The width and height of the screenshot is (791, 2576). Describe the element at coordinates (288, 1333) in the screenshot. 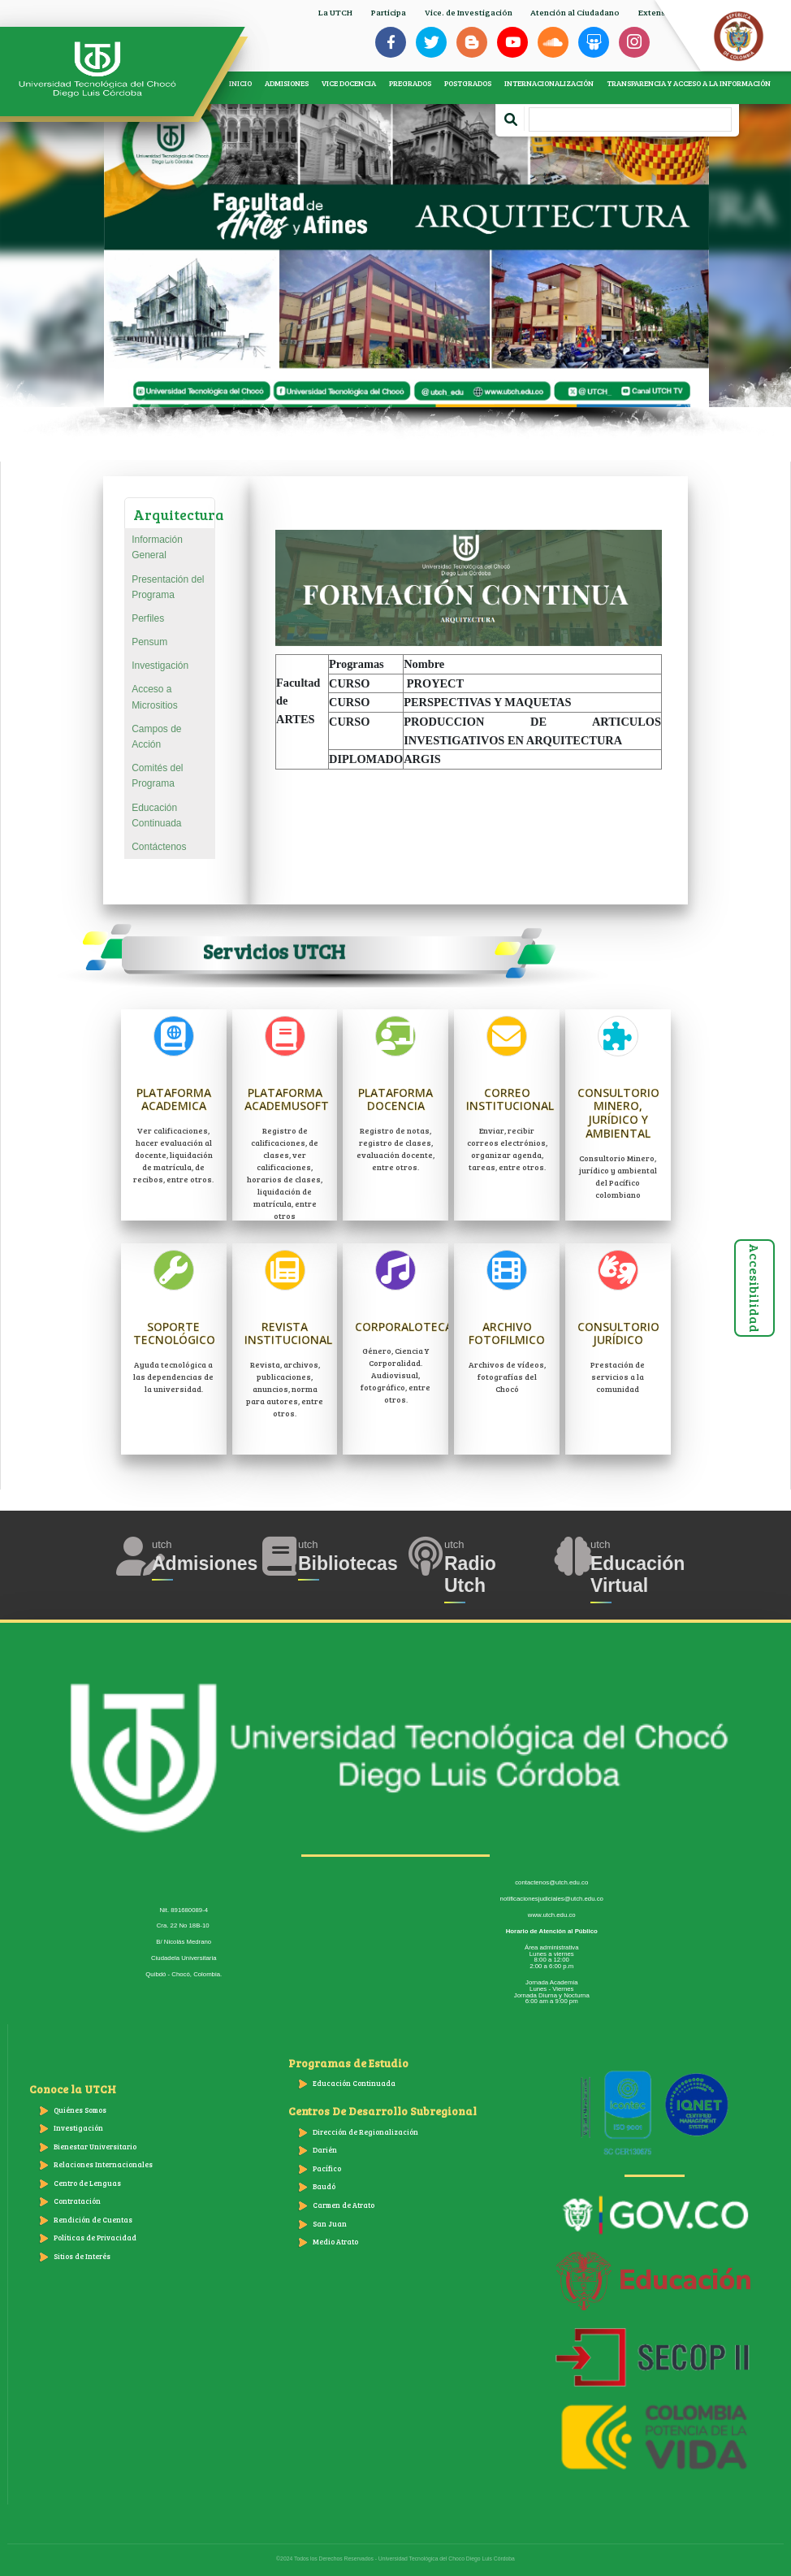

I see `Revista Institucional` at that location.